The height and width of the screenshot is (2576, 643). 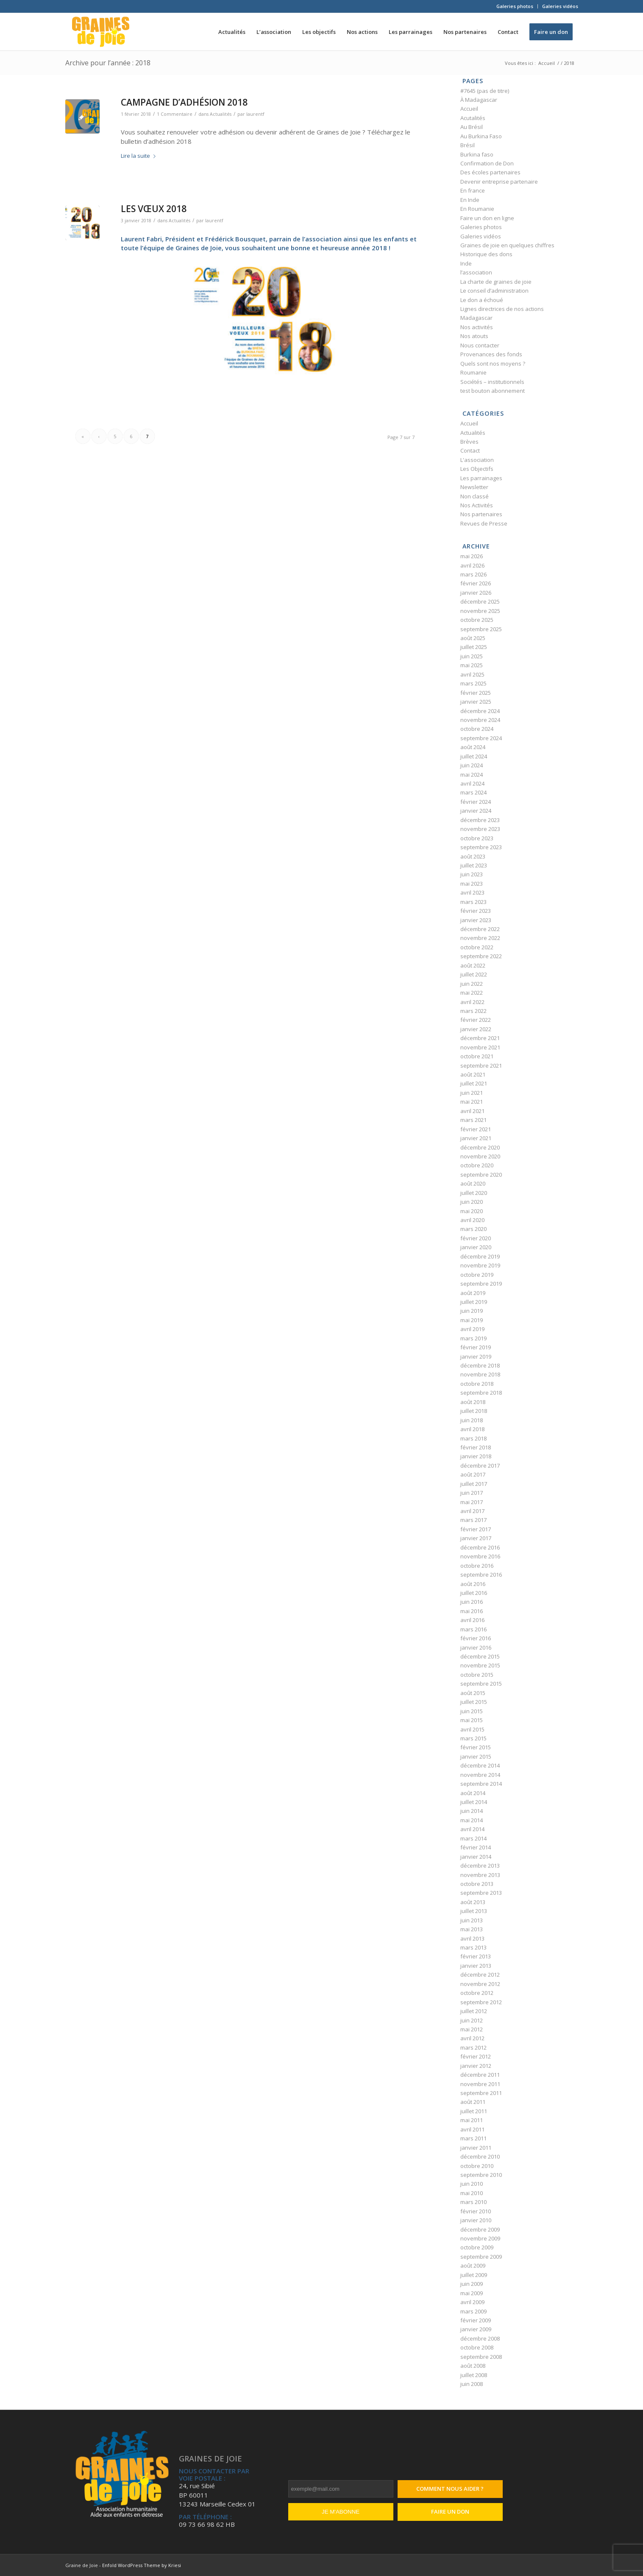 What do you see at coordinates (480, 2074) in the screenshot?
I see `décembre 2011` at bounding box center [480, 2074].